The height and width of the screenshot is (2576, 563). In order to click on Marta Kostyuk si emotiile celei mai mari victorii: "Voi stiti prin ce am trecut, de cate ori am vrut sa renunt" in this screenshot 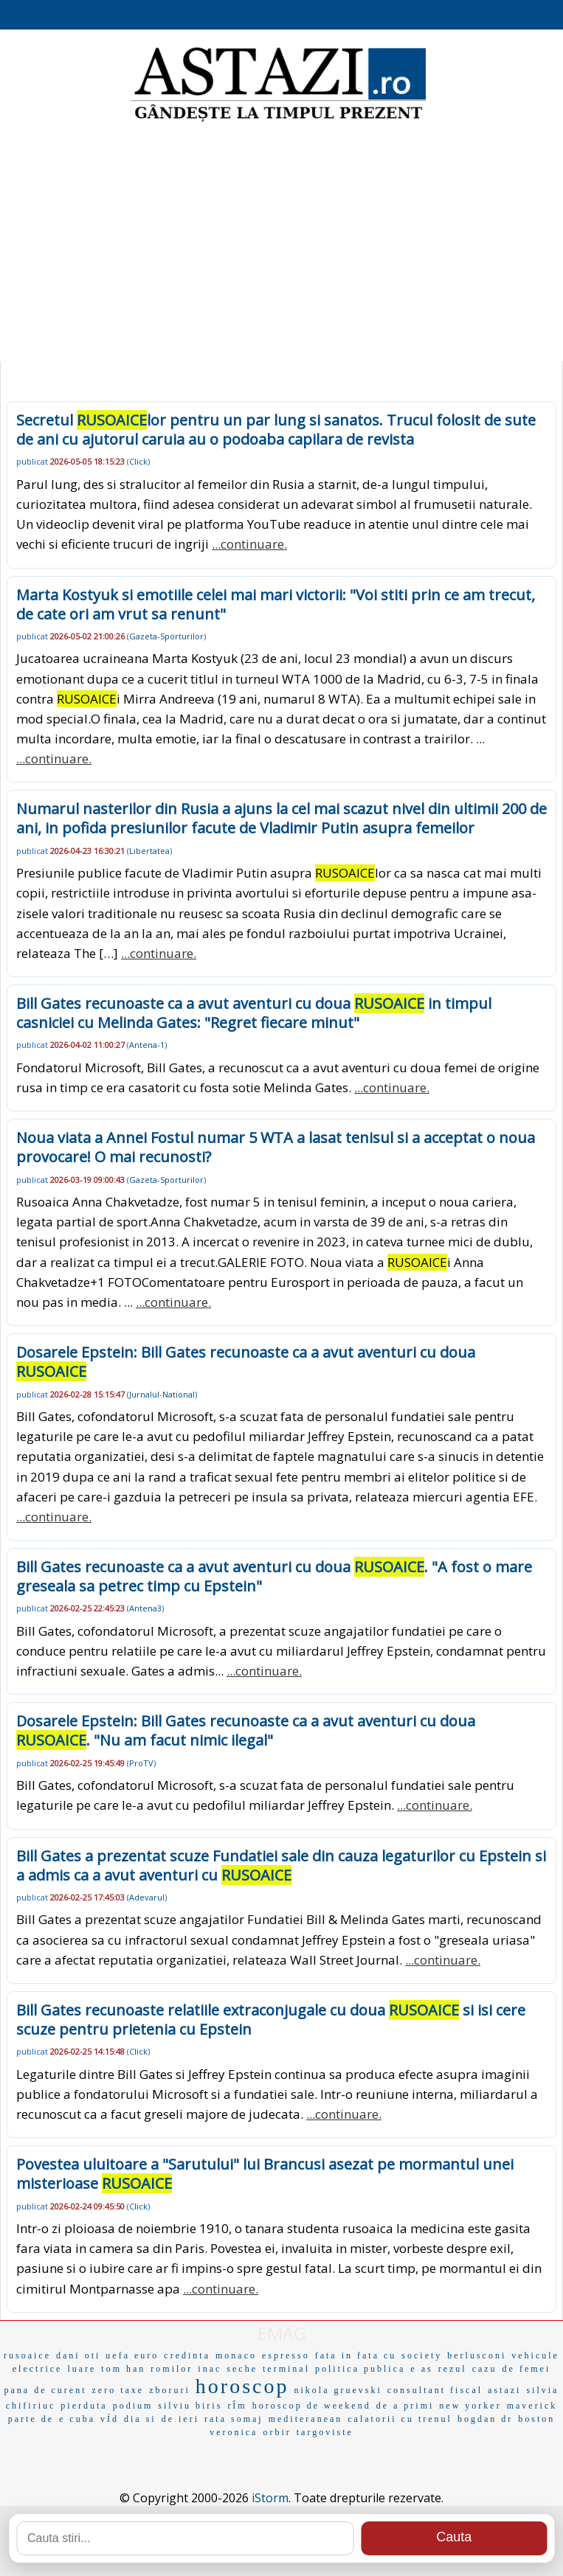, I will do `click(275, 604)`.